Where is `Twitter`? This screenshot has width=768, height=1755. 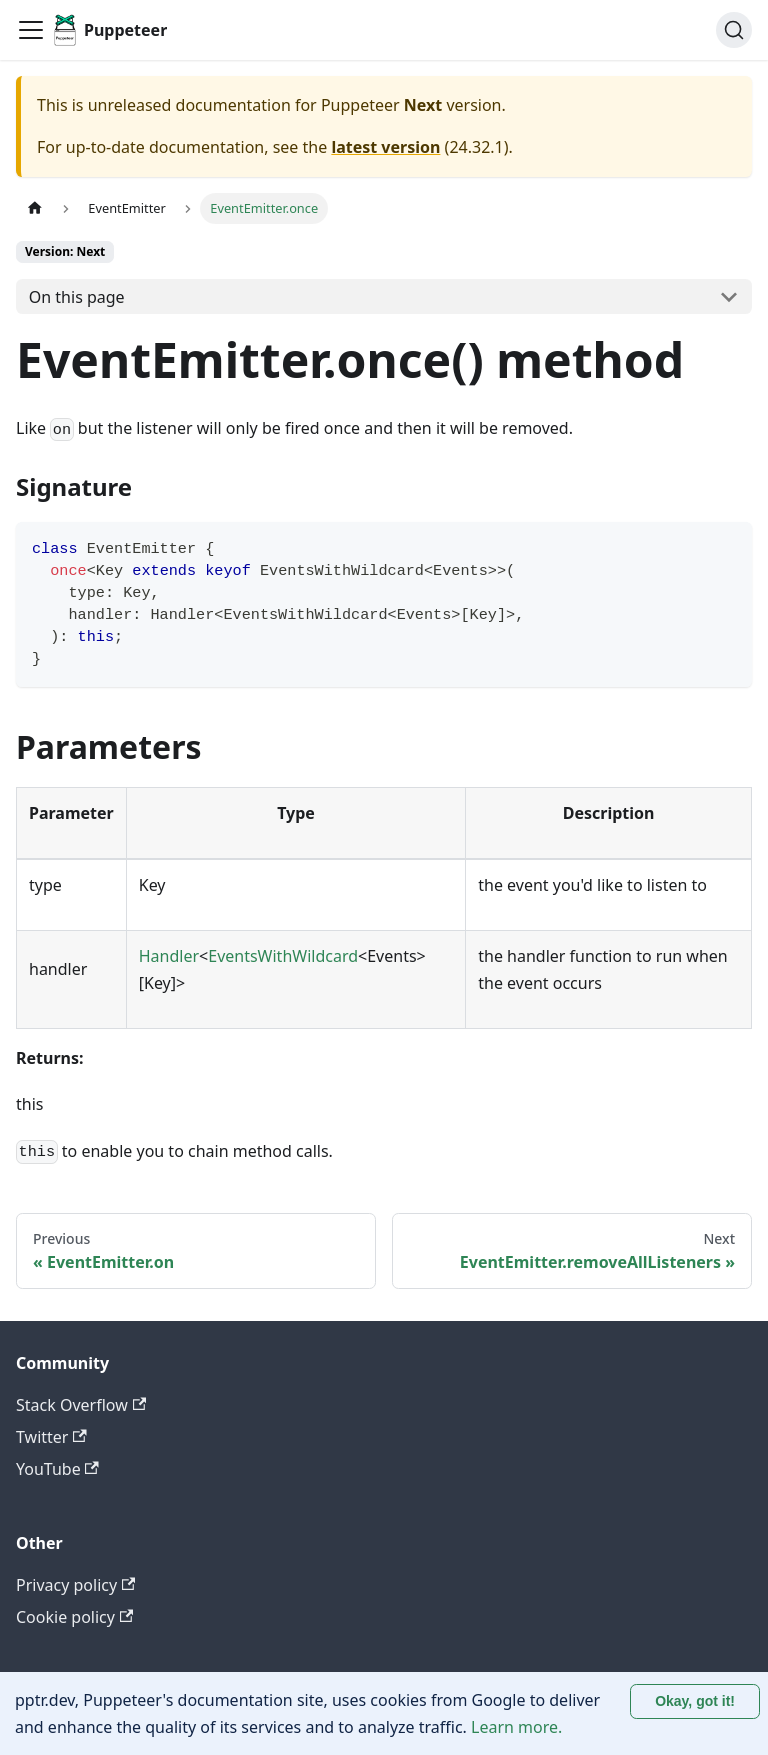
Twitter is located at coordinates (51, 1437).